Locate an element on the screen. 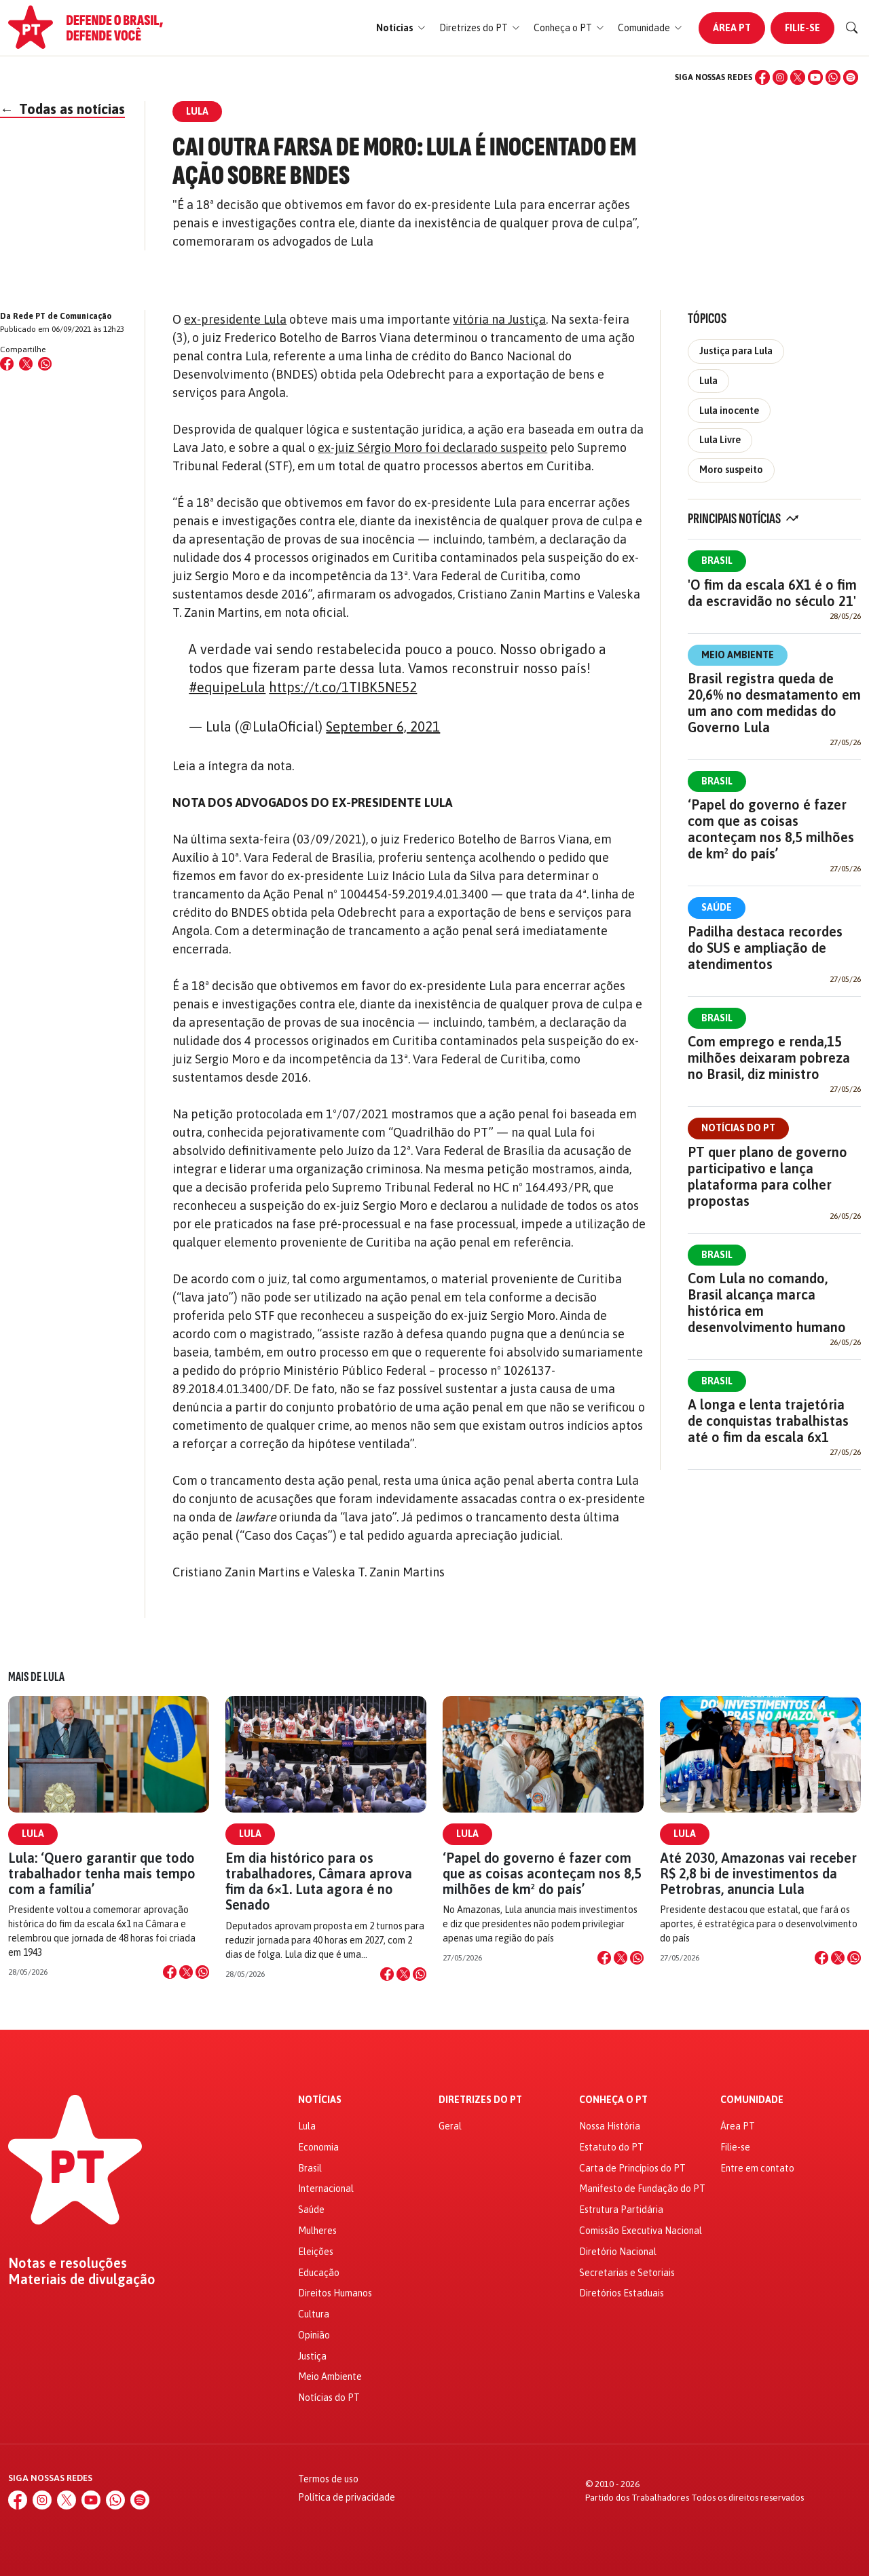 The height and width of the screenshot is (2576, 869). Economia is located at coordinates (318, 2147).